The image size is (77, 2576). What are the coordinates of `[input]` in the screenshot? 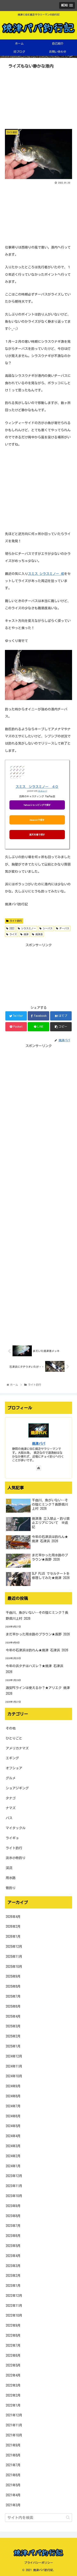 It's located at (38, 2517).